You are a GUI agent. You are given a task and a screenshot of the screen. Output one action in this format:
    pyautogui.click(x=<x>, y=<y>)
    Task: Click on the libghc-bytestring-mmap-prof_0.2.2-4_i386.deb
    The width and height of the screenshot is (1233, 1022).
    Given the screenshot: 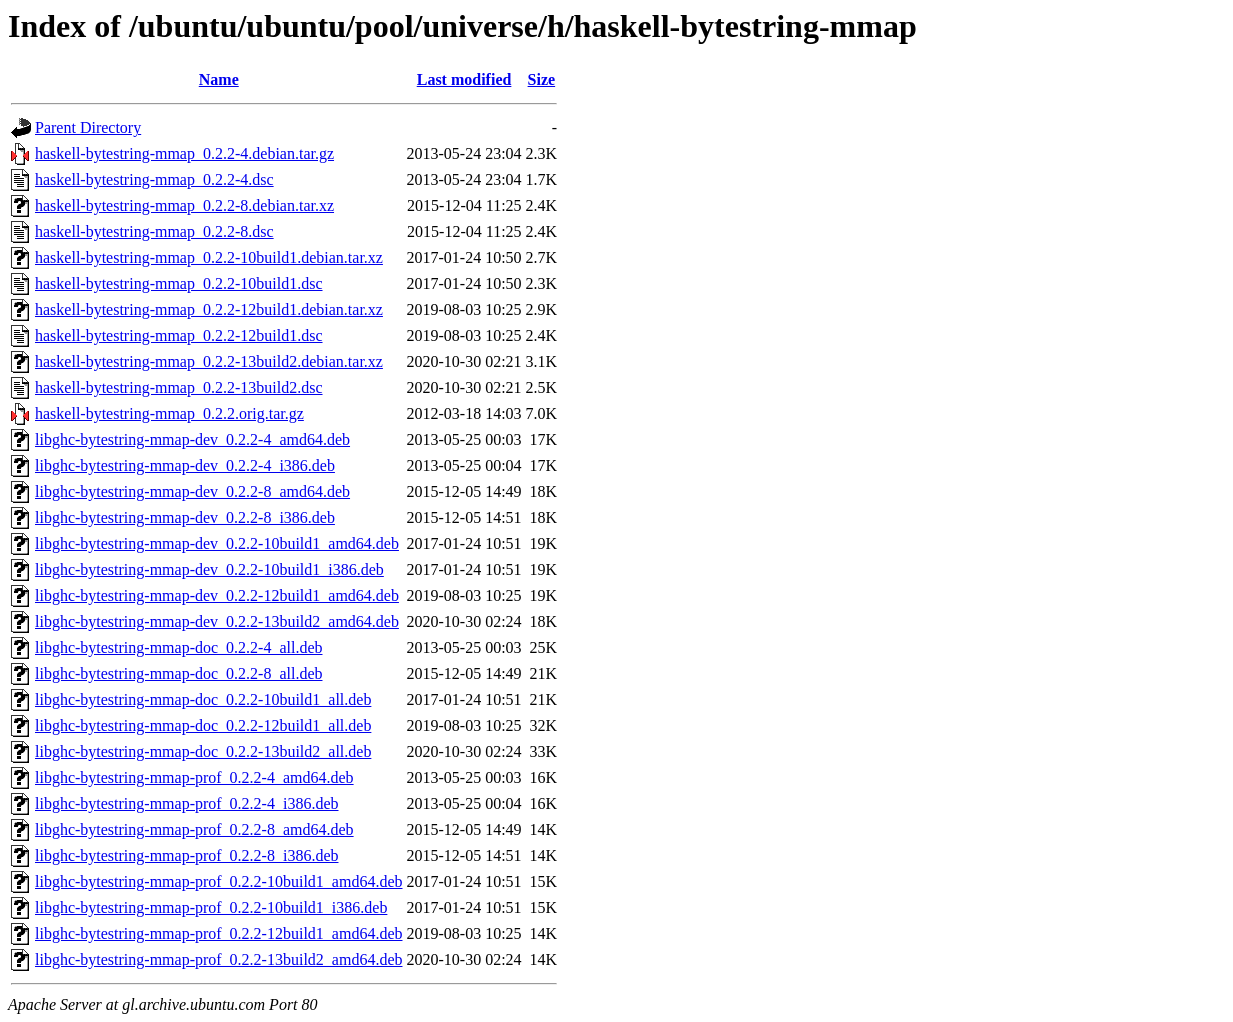 What is the action you would take?
    pyautogui.click(x=187, y=803)
    